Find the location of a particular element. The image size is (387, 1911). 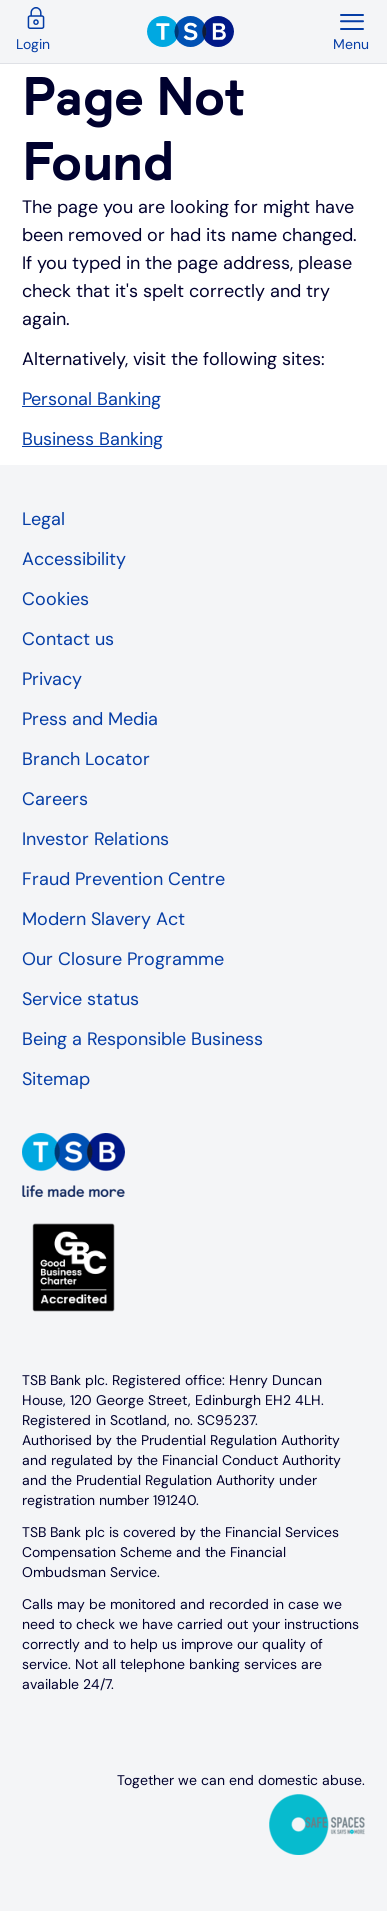

Privacy is located at coordinates (52, 679).